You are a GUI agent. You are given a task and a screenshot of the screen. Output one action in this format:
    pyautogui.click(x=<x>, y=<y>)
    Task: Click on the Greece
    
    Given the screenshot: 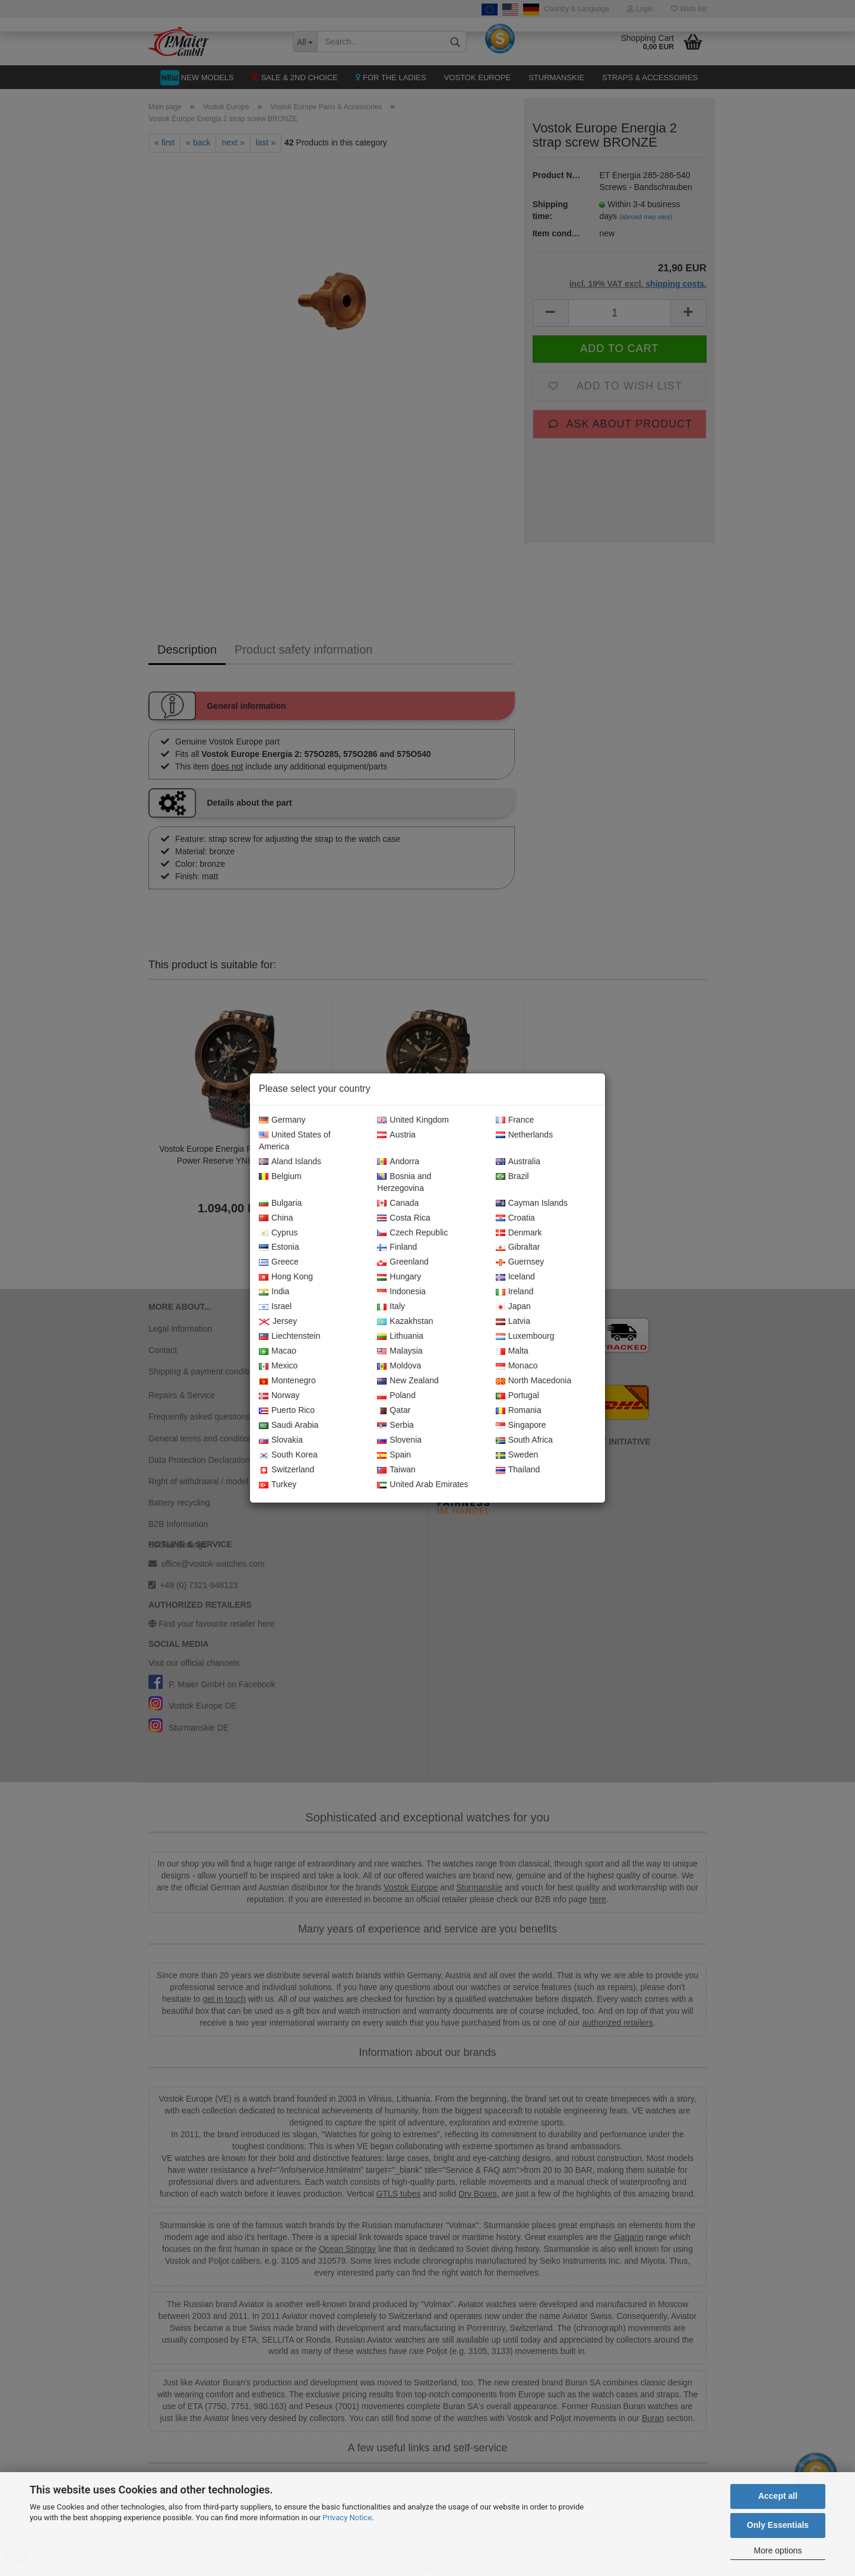 What is the action you would take?
    pyautogui.click(x=279, y=1262)
    